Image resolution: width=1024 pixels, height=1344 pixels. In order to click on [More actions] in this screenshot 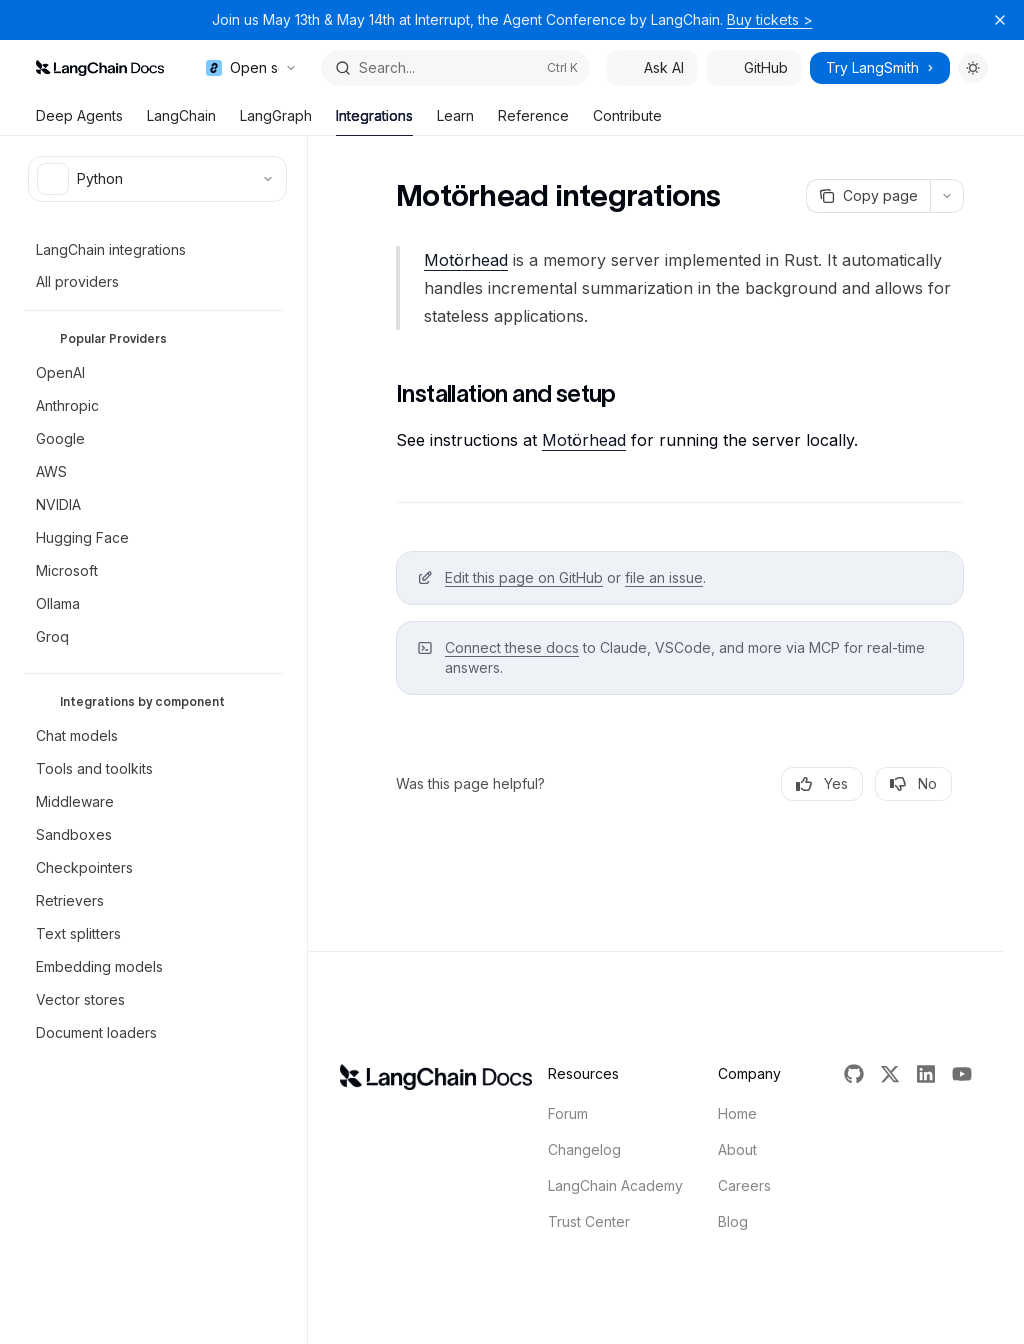, I will do `click(947, 196)`.